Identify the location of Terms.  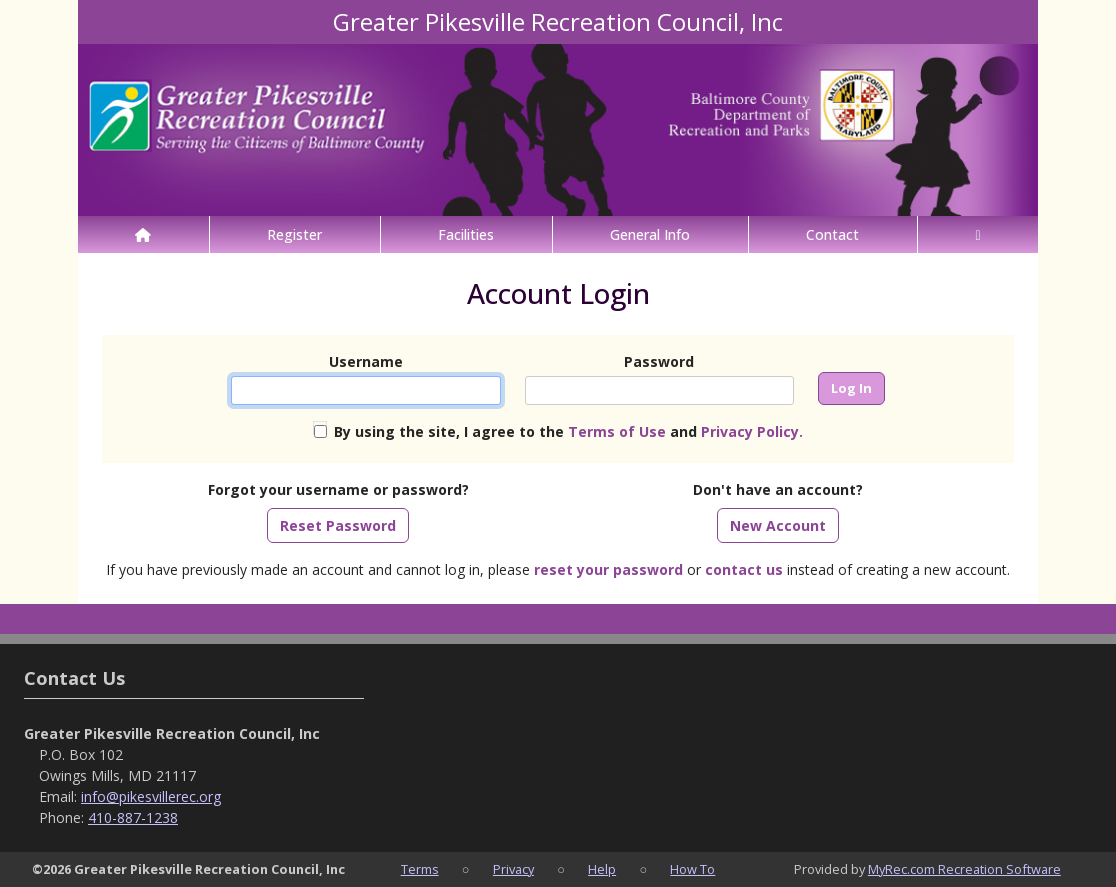
(420, 869).